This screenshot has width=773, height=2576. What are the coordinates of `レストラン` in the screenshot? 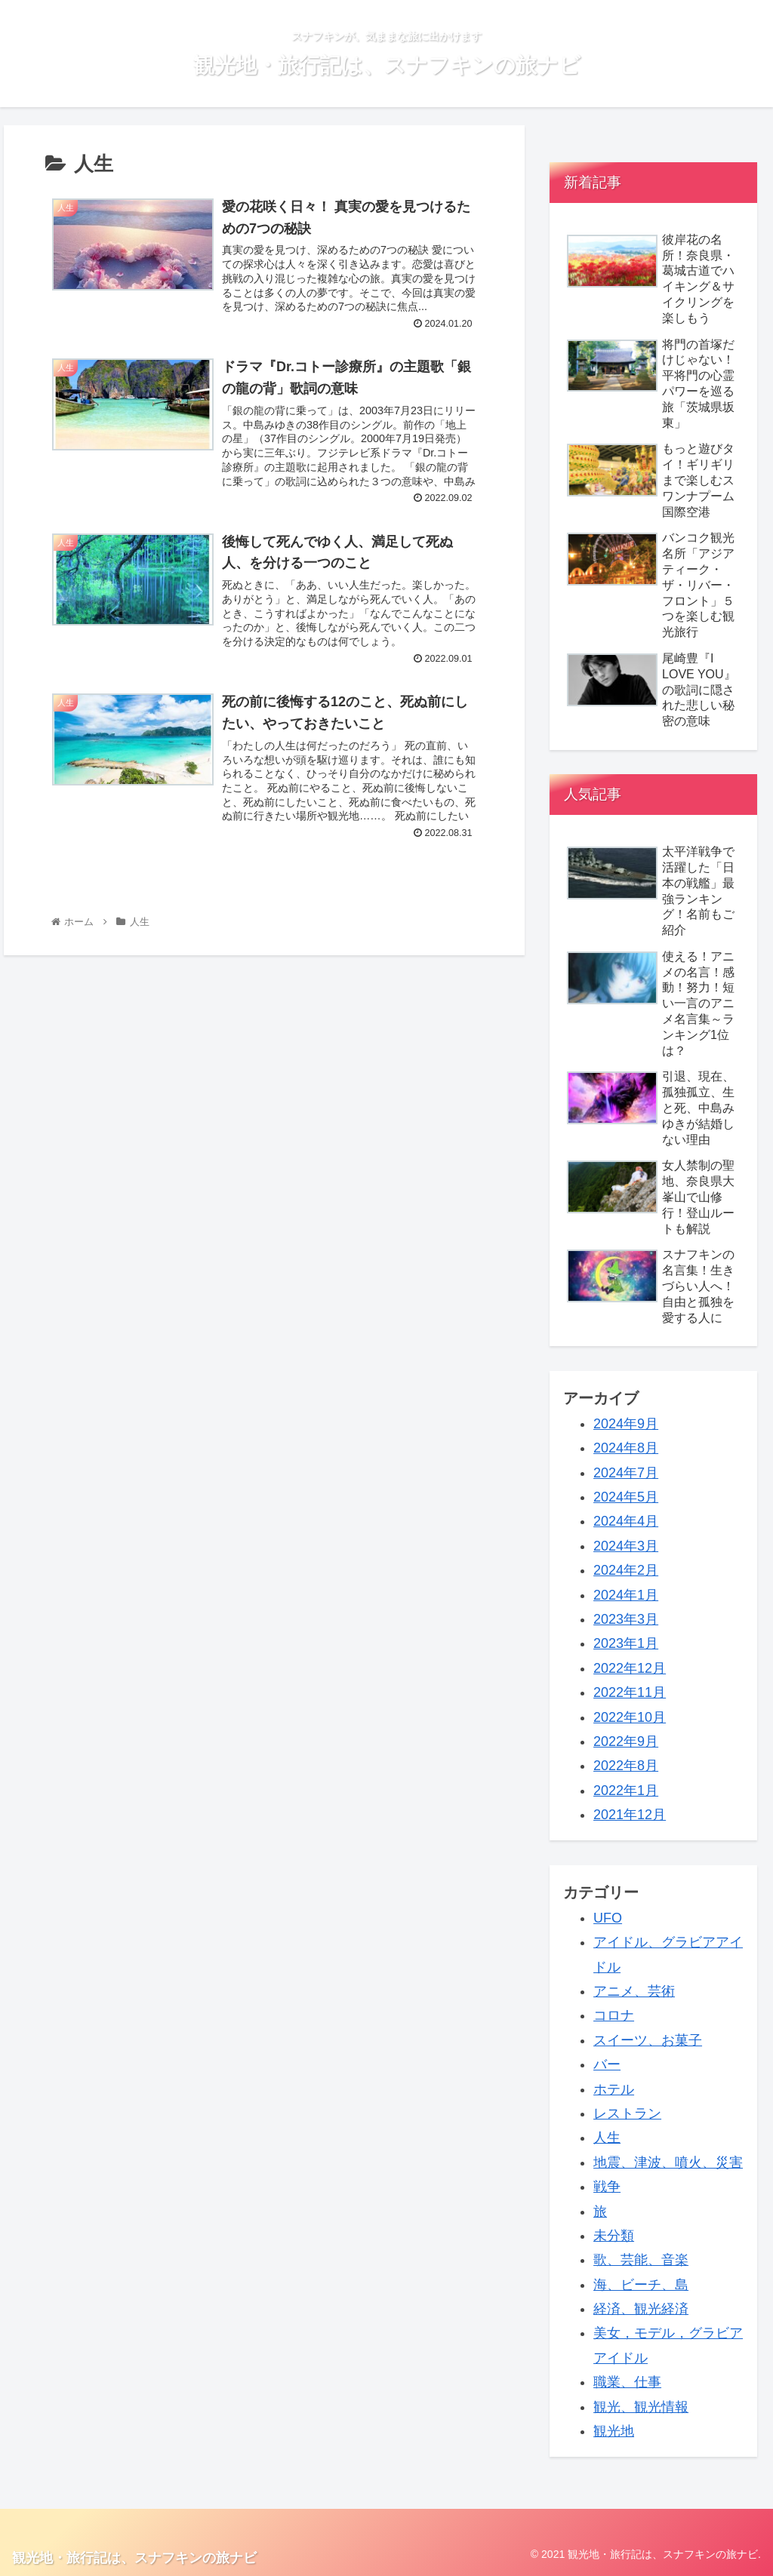 It's located at (627, 2113).